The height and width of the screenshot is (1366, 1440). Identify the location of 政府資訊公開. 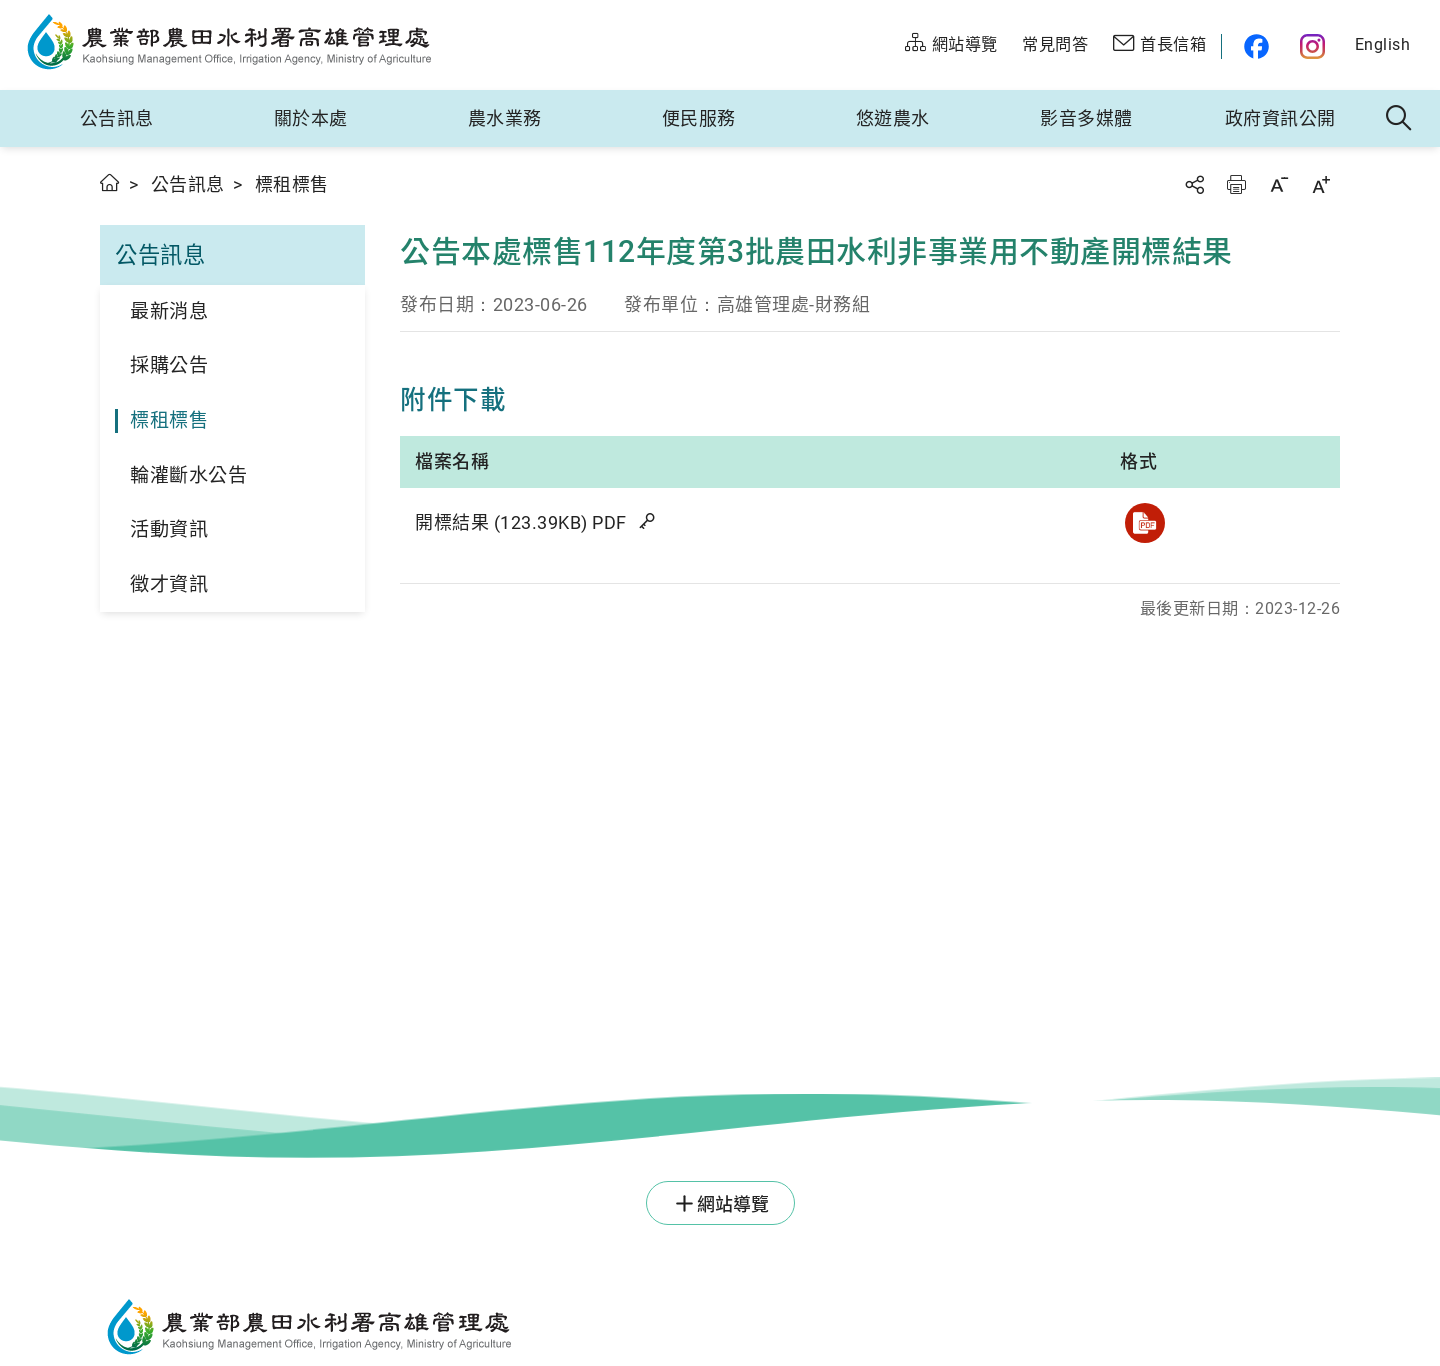
(1280, 118).